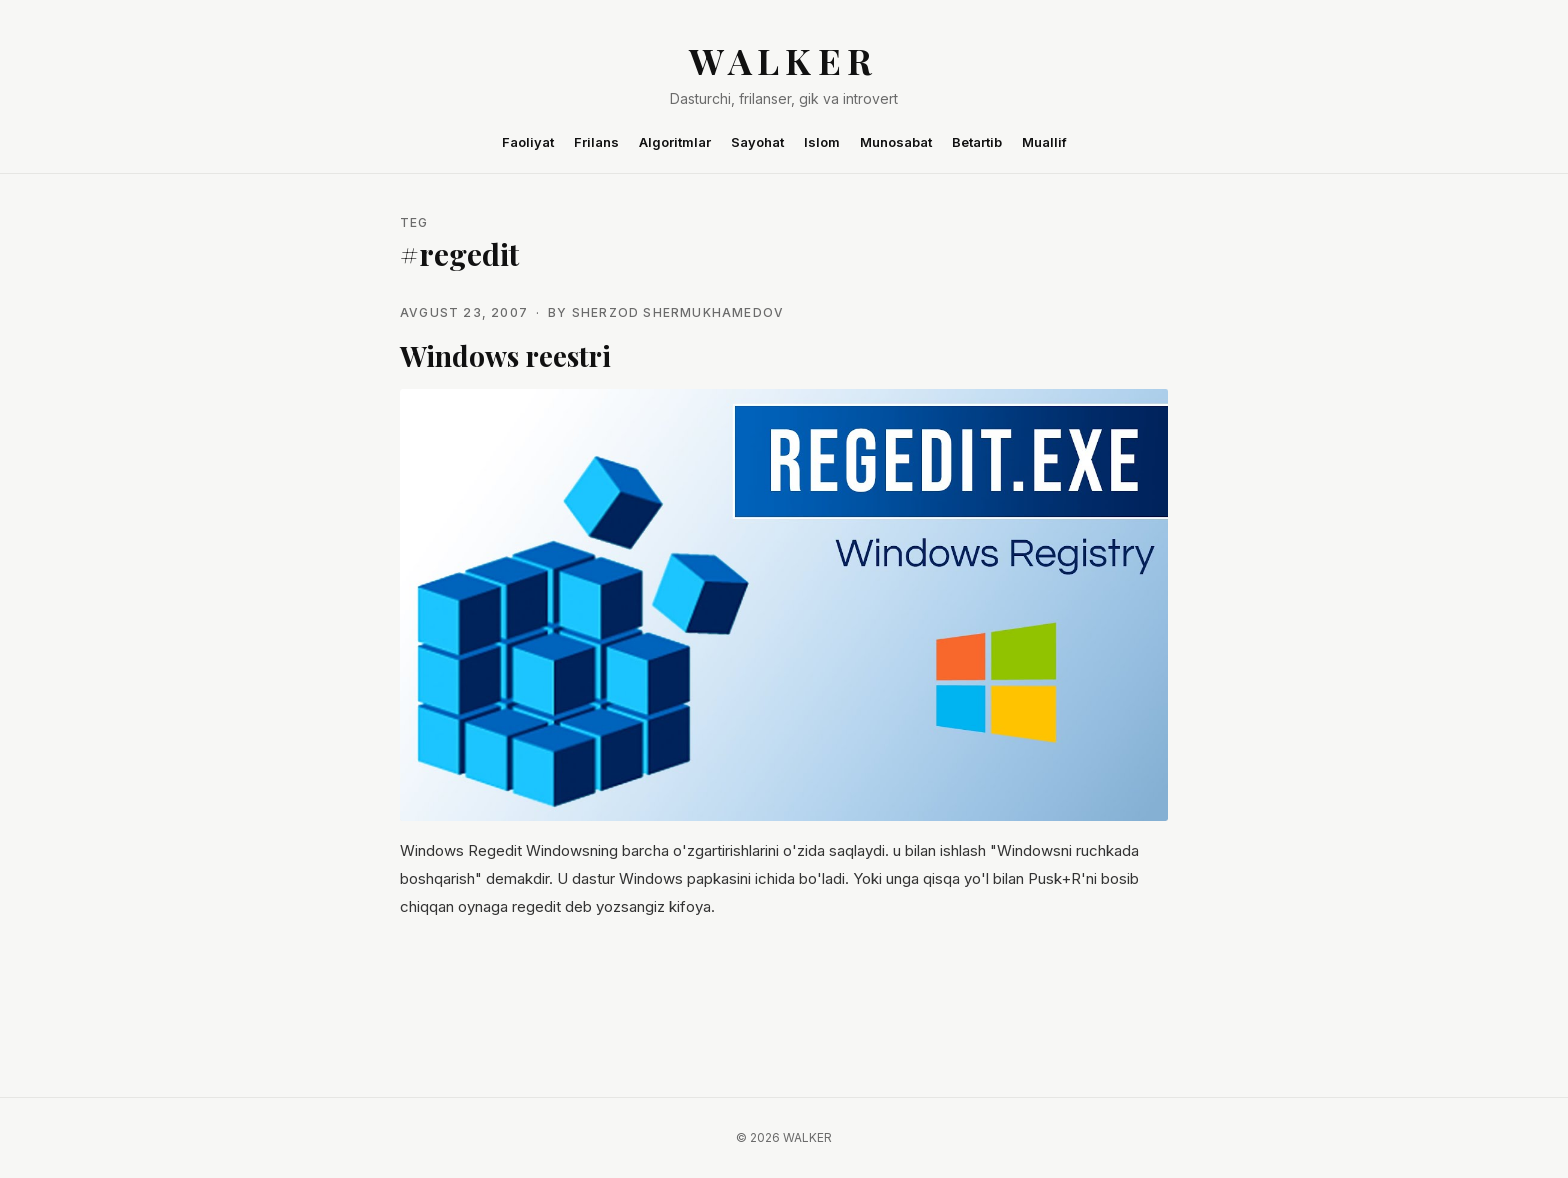 The width and height of the screenshot is (1568, 1178). What do you see at coordinates (1044, 142) in the screenshot?
I see `Muallif` at bounding box center [1044, 142].